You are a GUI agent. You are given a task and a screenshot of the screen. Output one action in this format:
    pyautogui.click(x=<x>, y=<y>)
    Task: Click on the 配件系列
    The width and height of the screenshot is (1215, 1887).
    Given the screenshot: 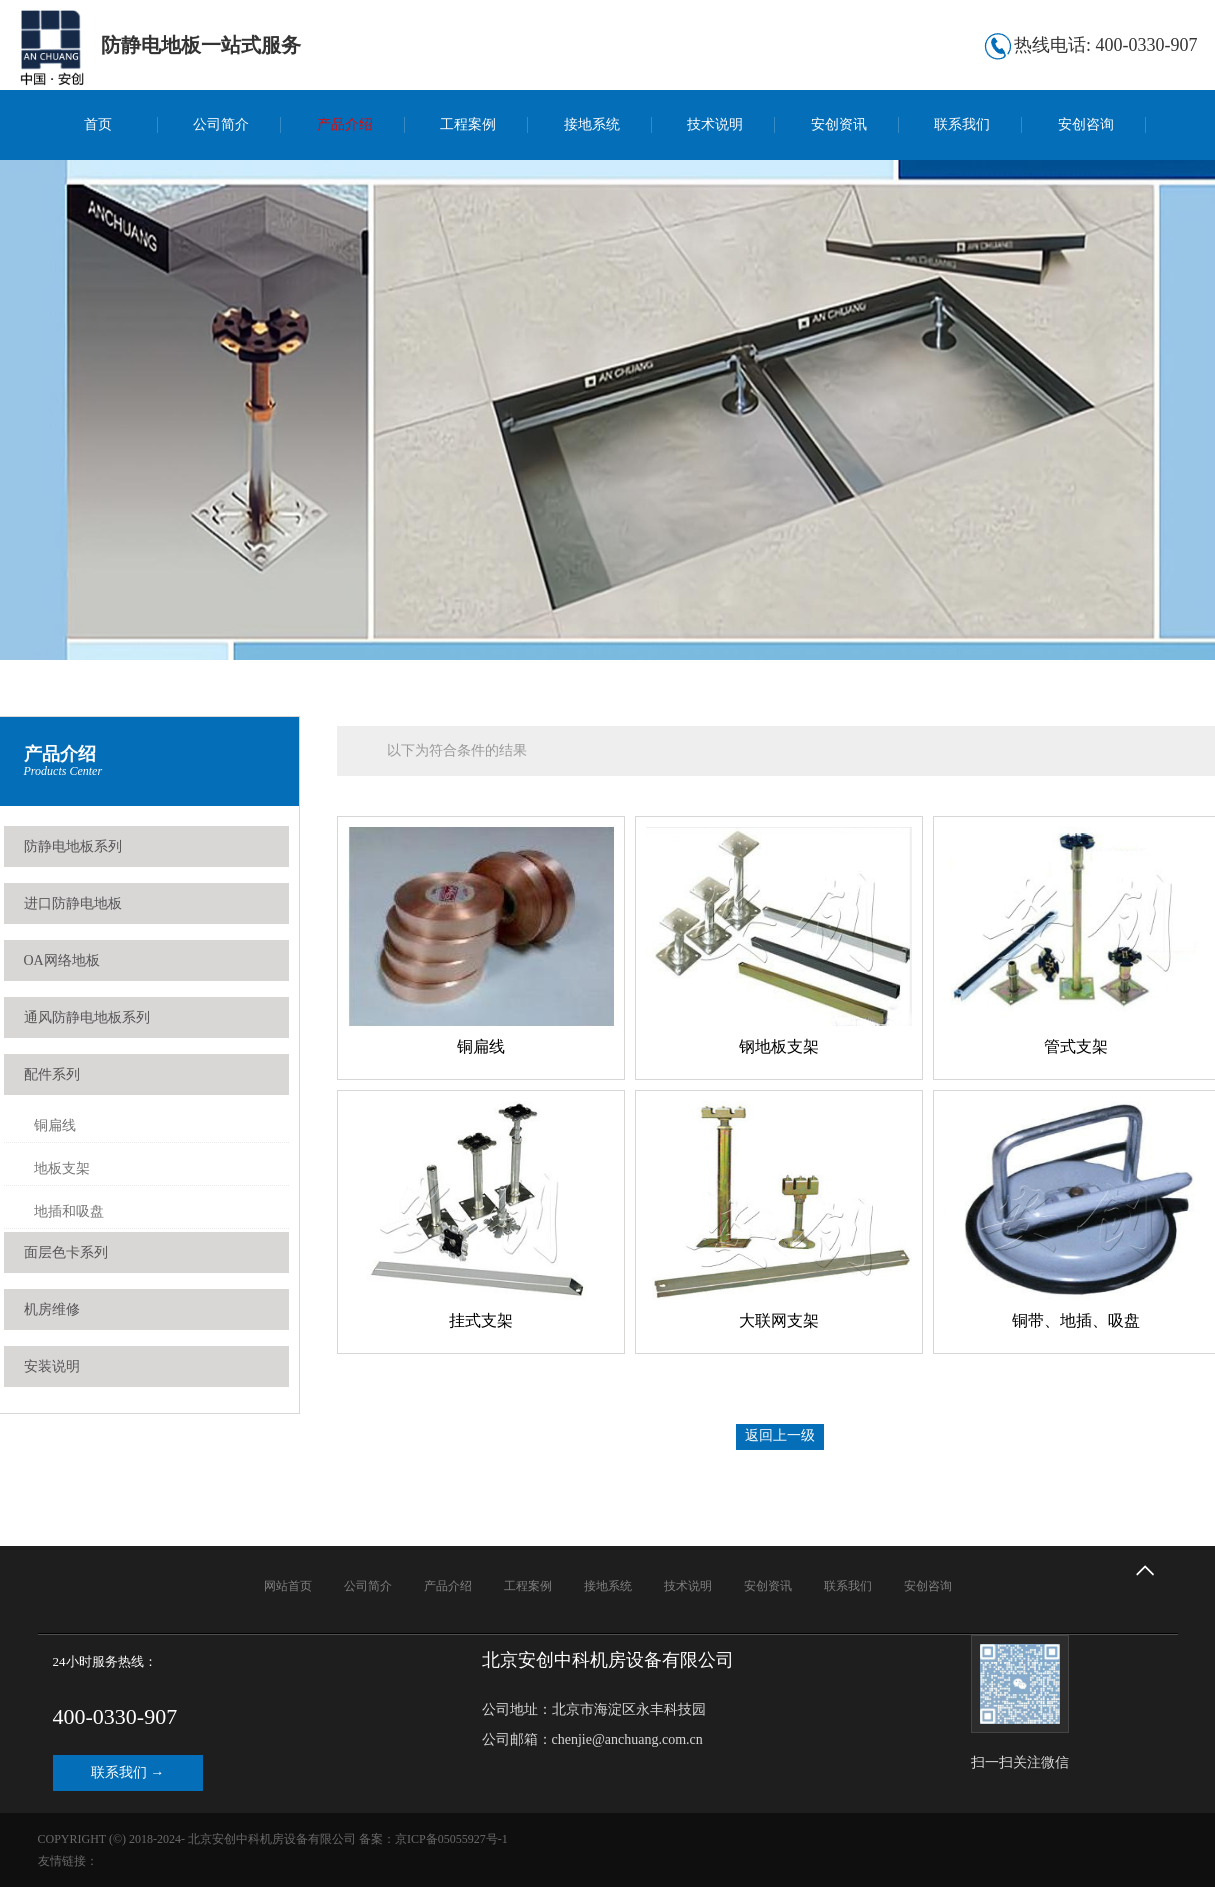 What is the action you would take?
    pyautogui.click(x=52, y=1074)
    